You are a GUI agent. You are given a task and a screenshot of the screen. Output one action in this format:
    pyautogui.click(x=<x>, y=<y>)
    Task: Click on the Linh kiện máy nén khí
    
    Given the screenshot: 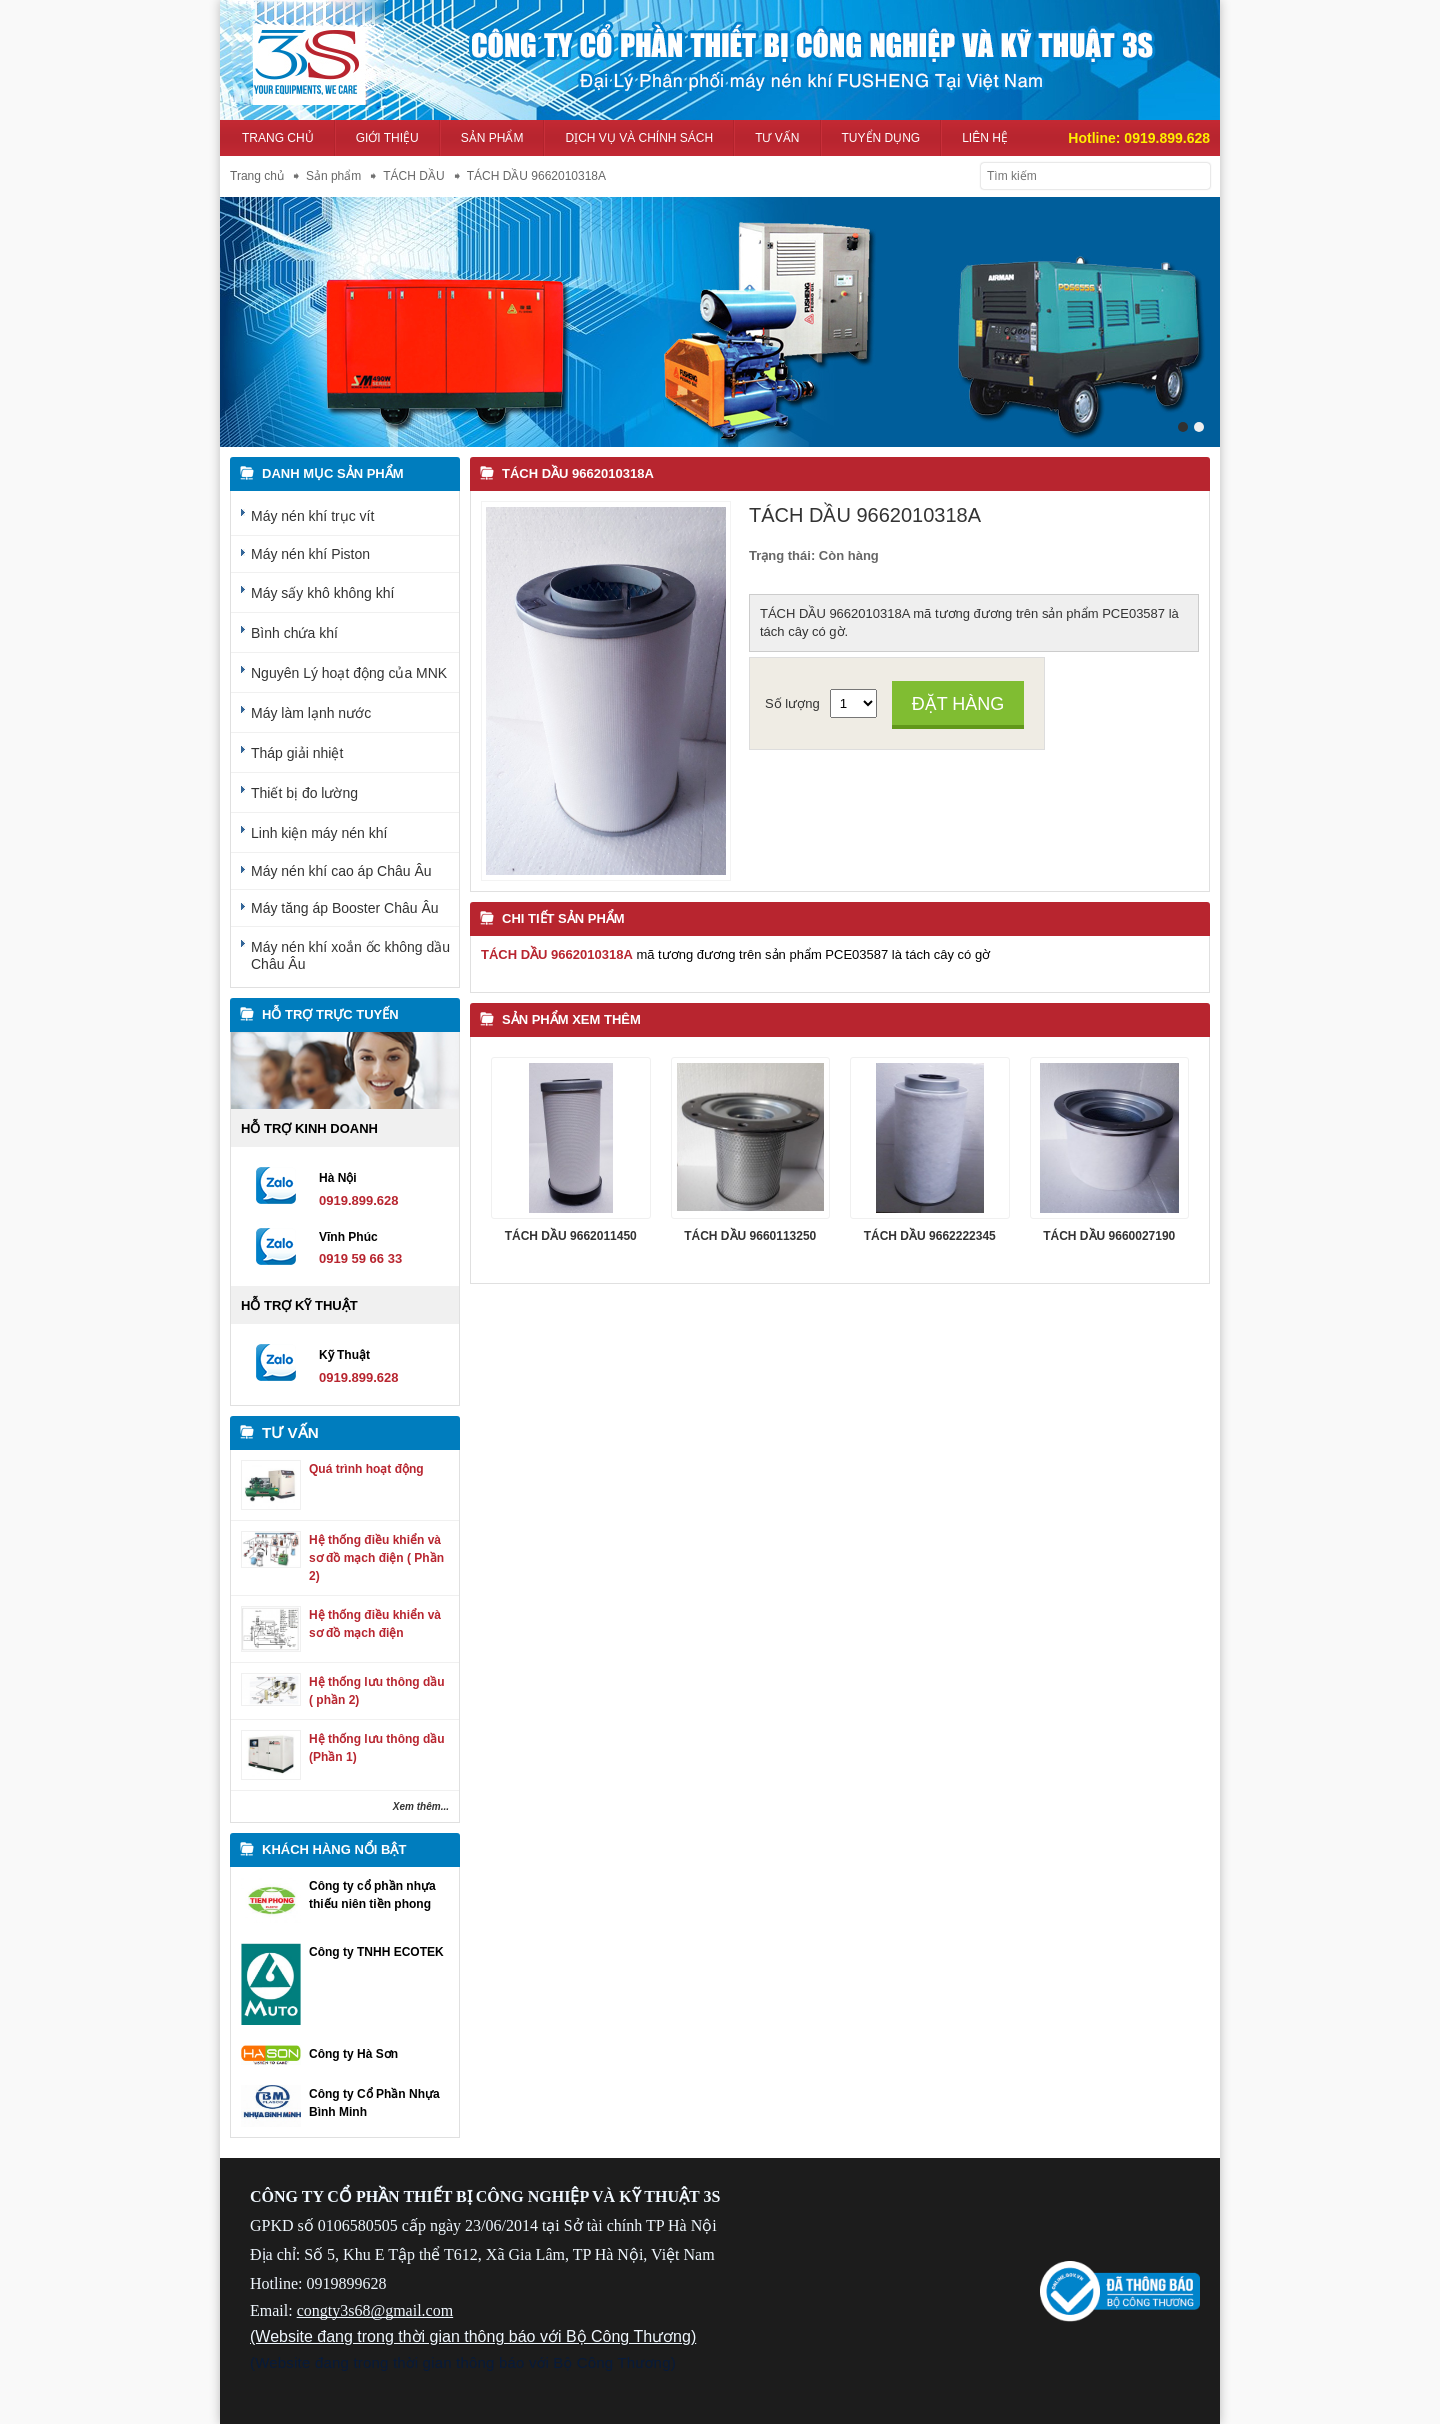 What is the action you would take?
    pyautogui.click(x=319, y=832)
    